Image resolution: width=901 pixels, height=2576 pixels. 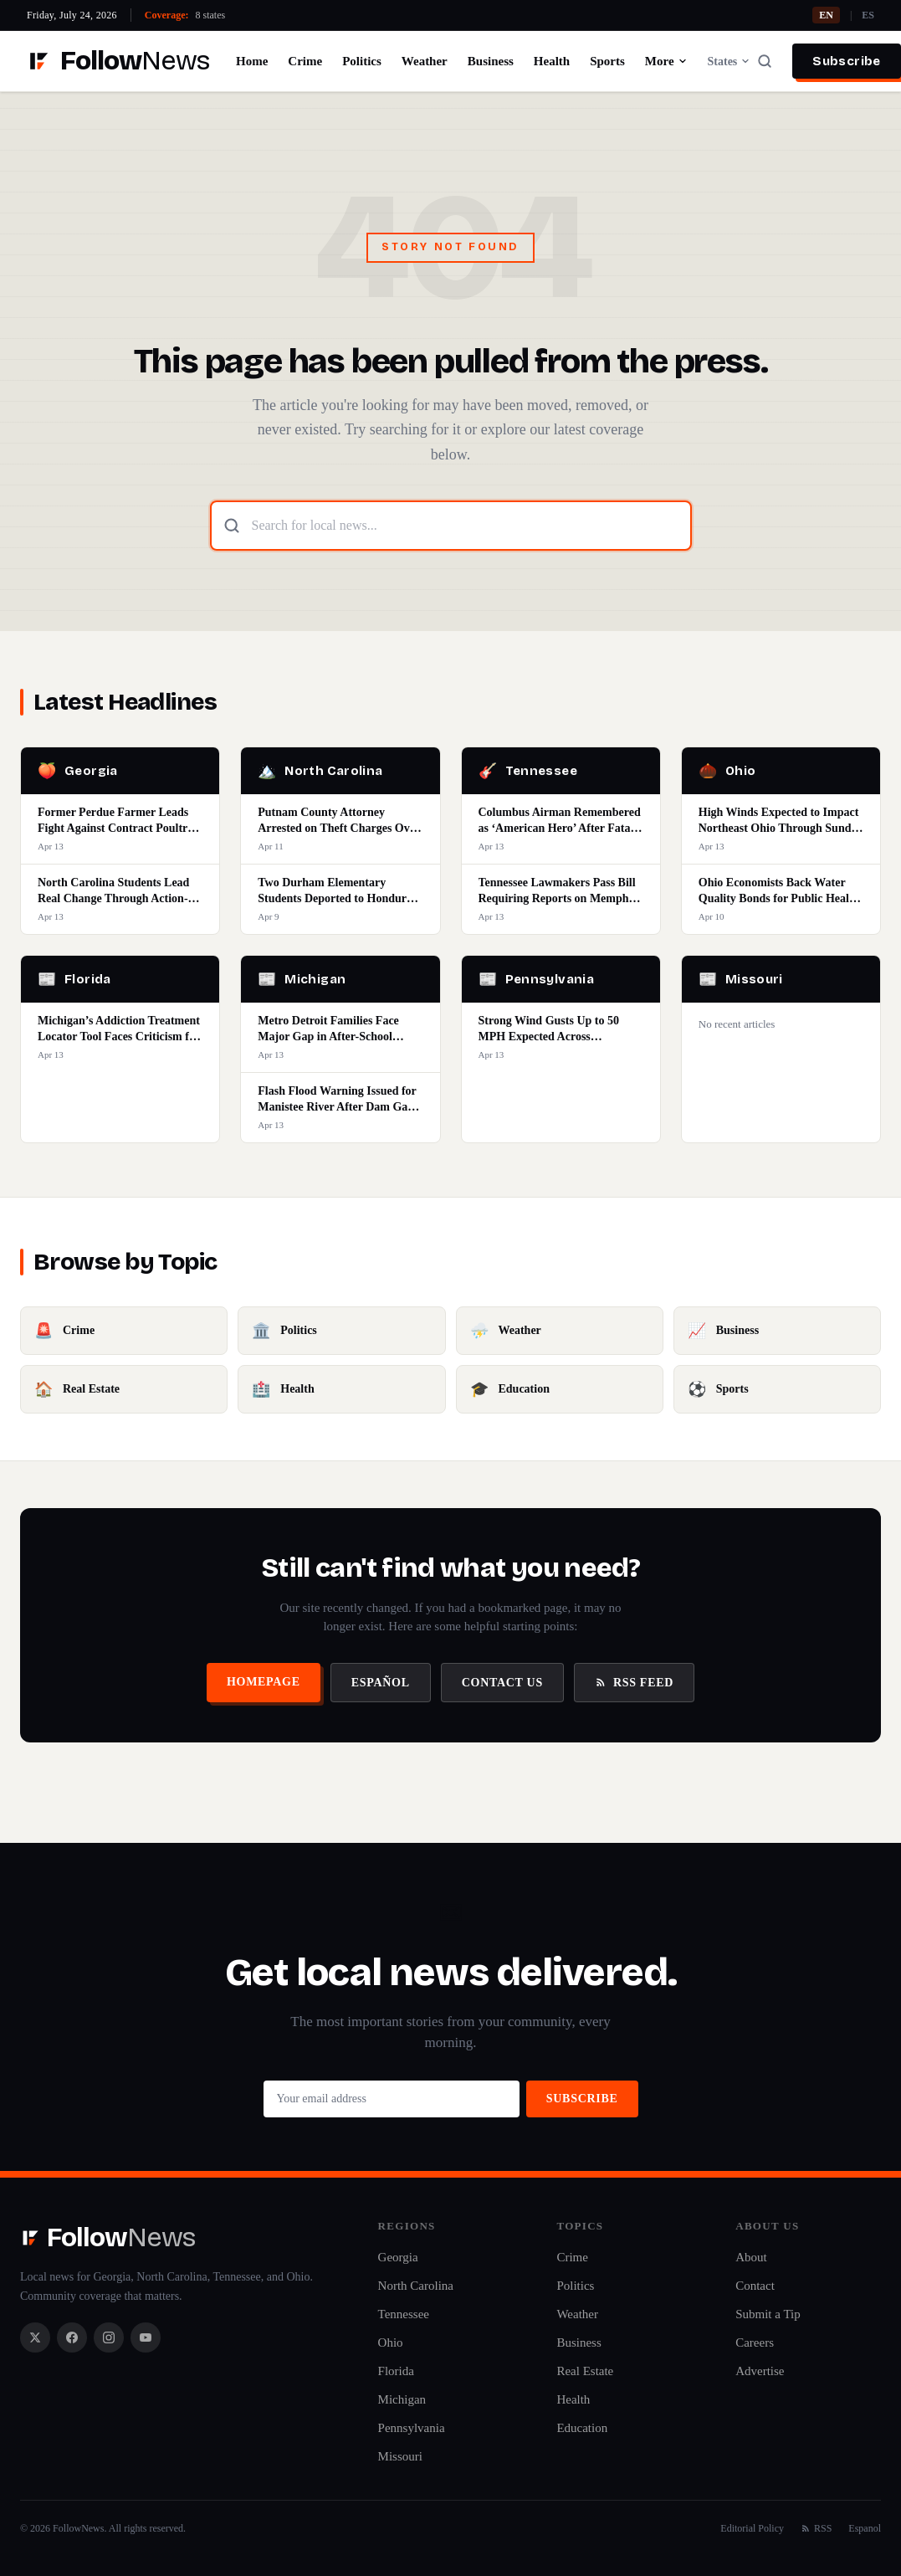 I want to click on Subscribe, so click(x=846, y=61).